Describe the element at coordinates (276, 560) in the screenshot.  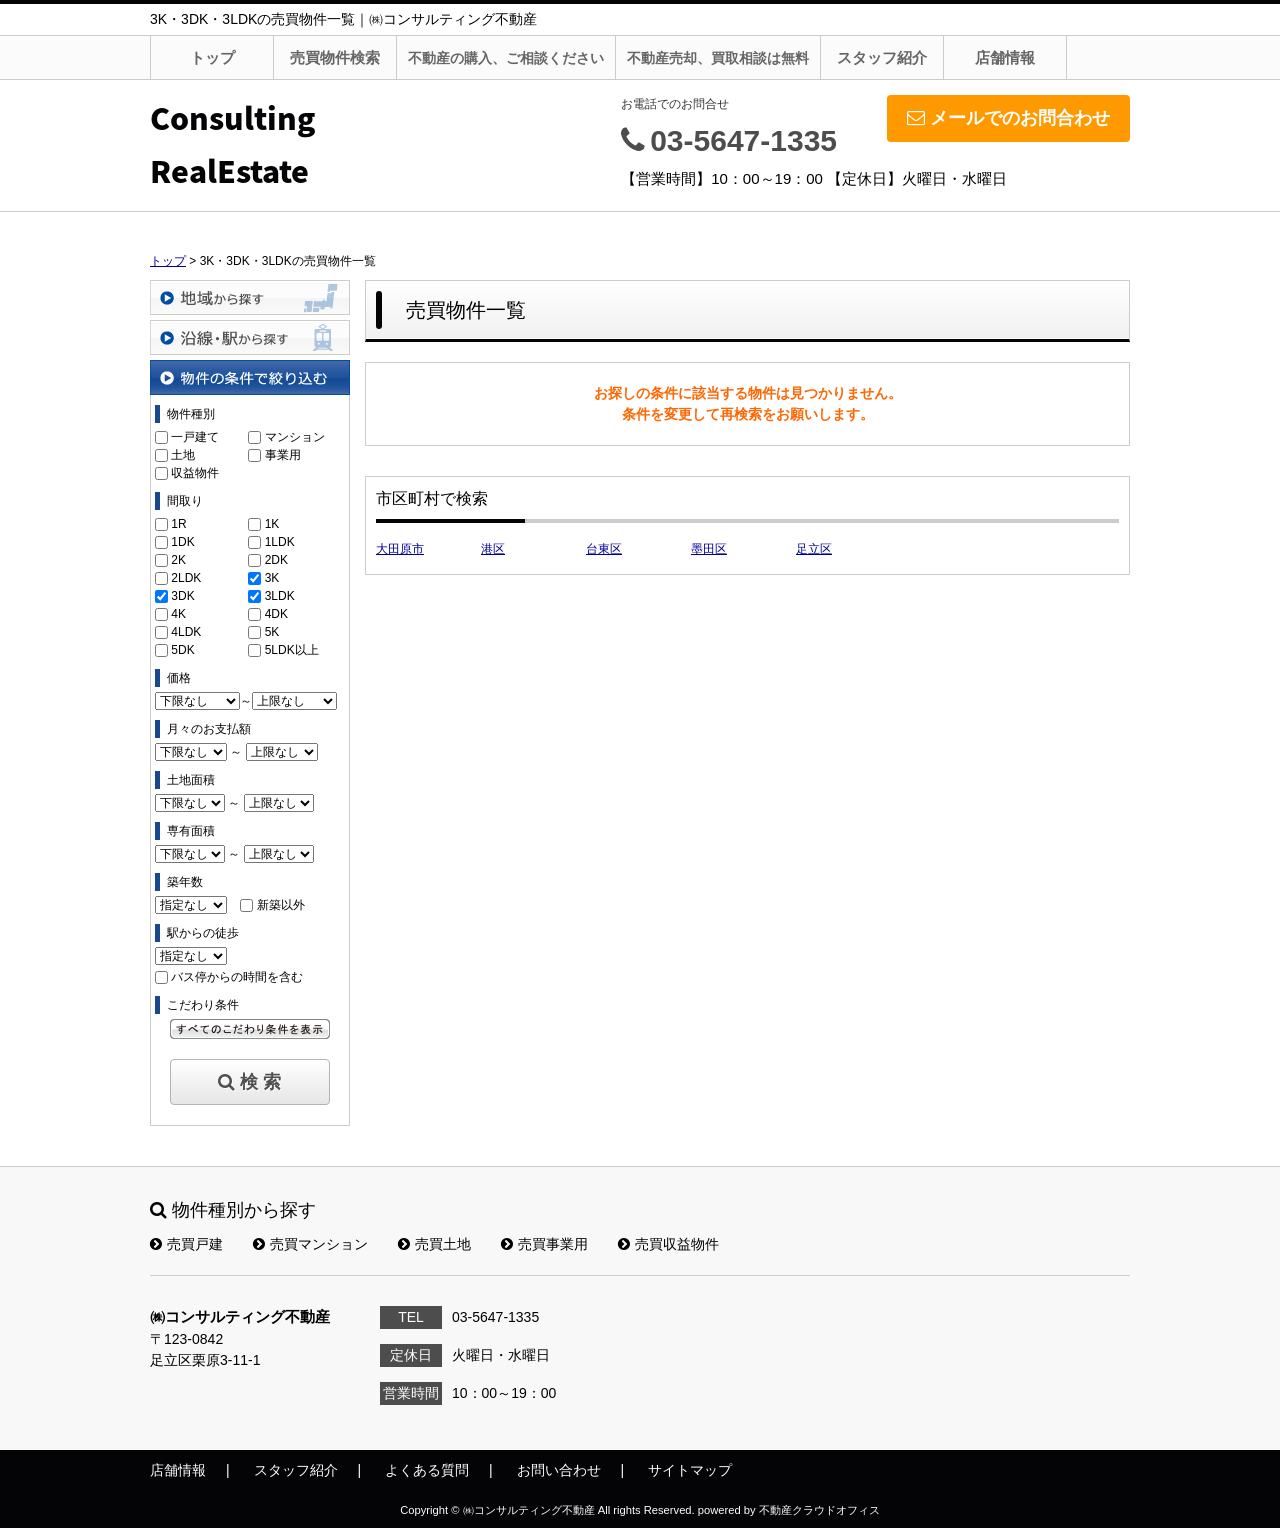
I see `2DK` at that location.